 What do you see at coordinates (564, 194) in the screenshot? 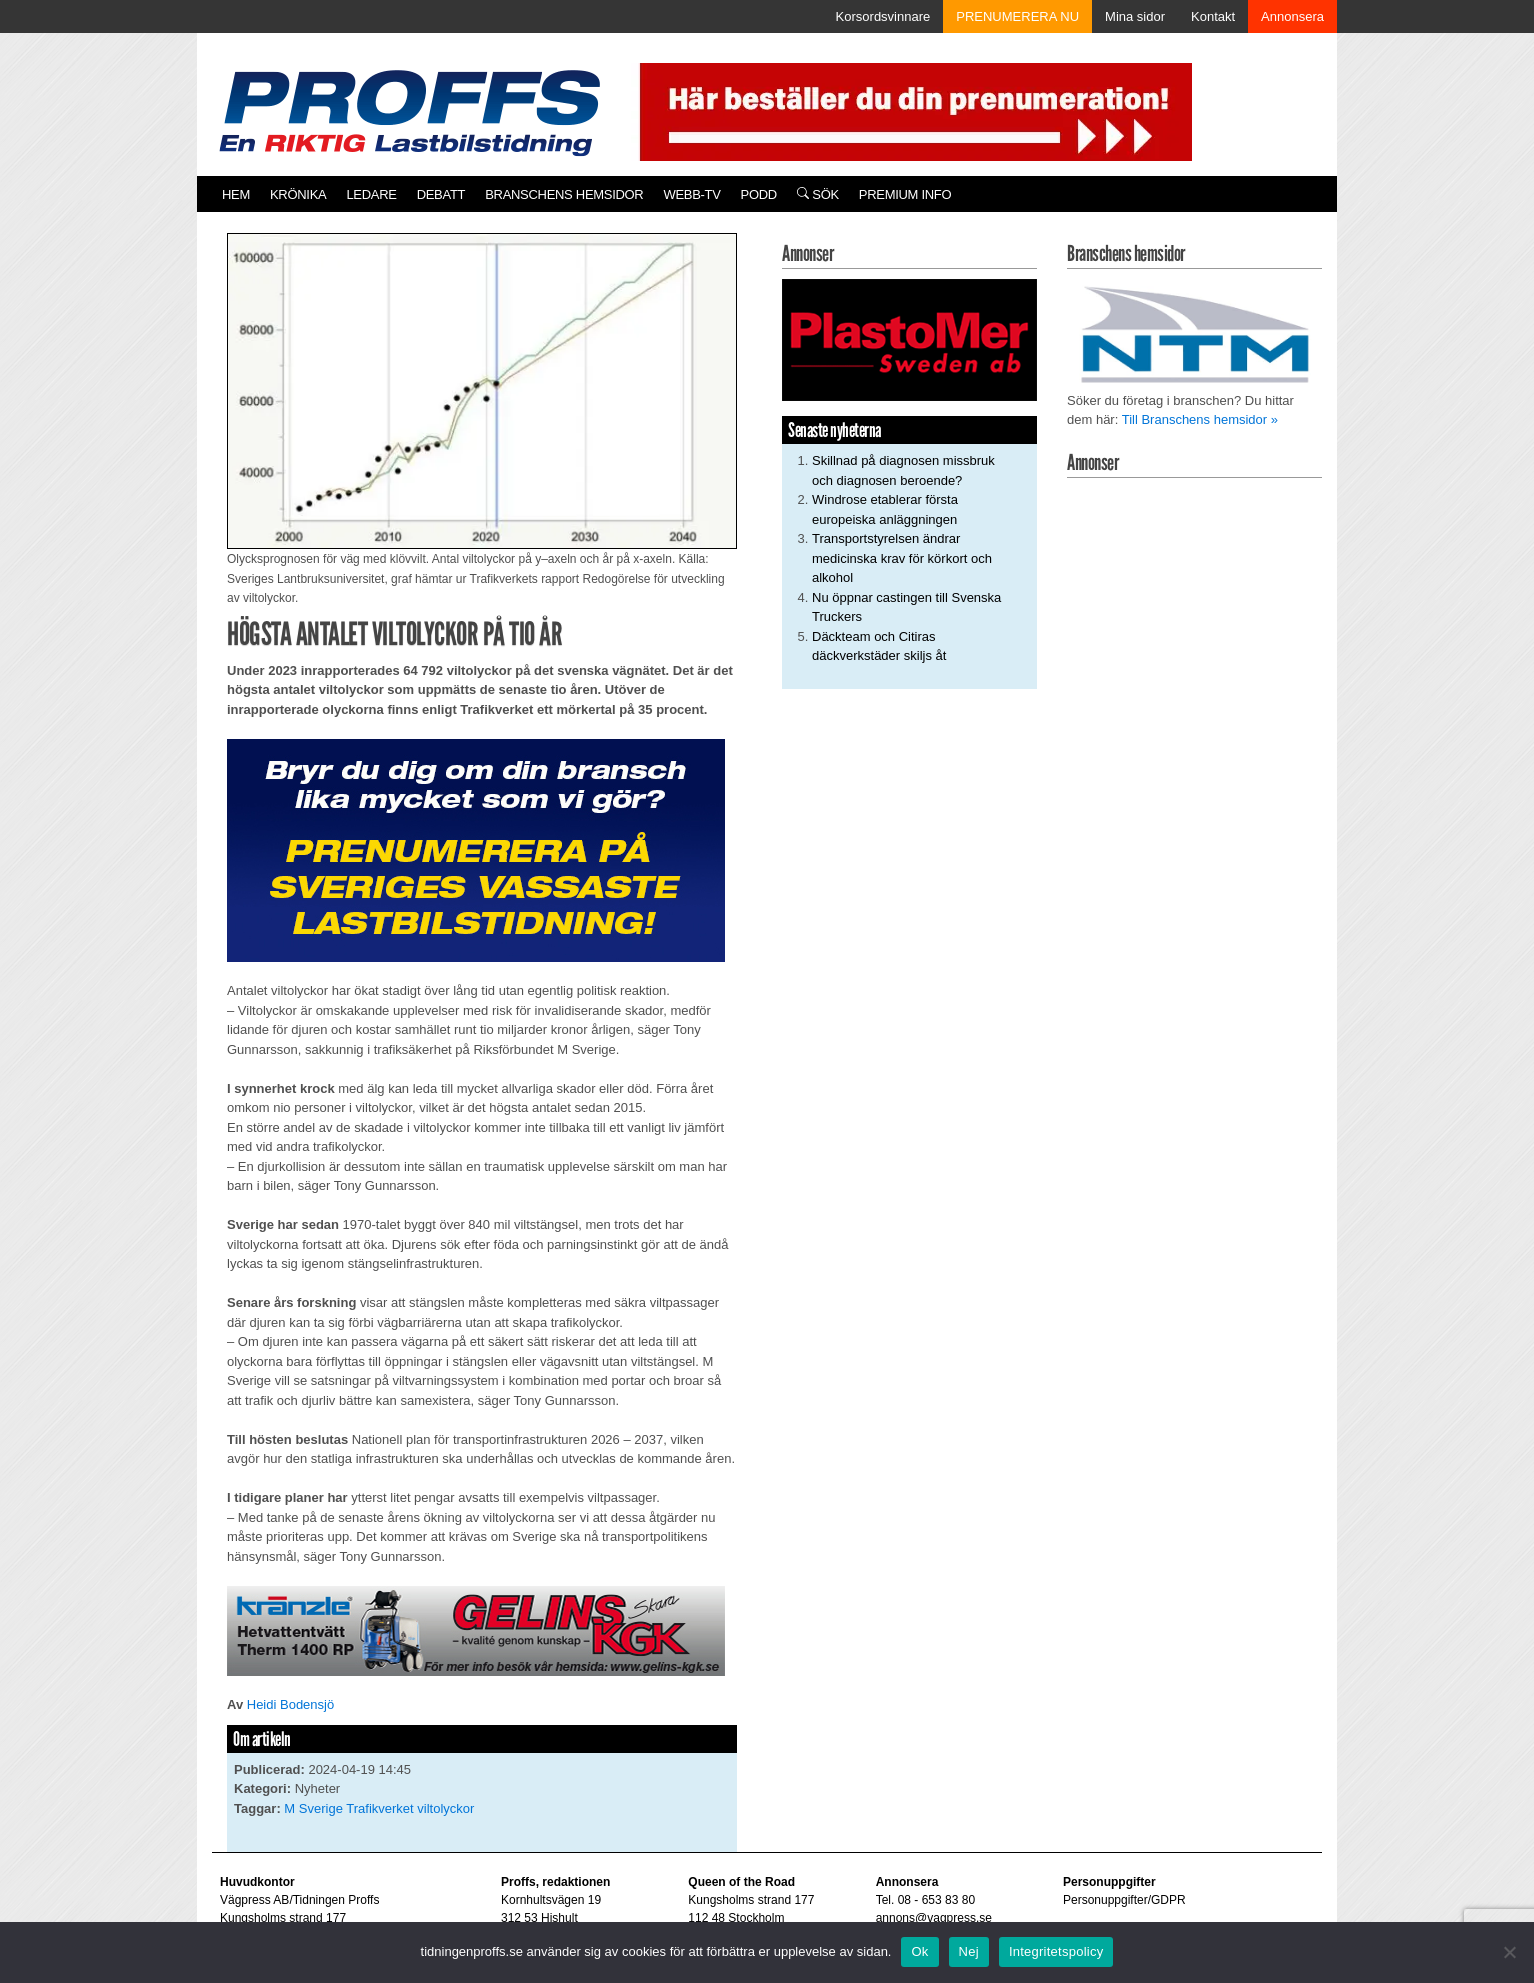
I see `Branschens hemsidor` at bounding box center [564, 194].